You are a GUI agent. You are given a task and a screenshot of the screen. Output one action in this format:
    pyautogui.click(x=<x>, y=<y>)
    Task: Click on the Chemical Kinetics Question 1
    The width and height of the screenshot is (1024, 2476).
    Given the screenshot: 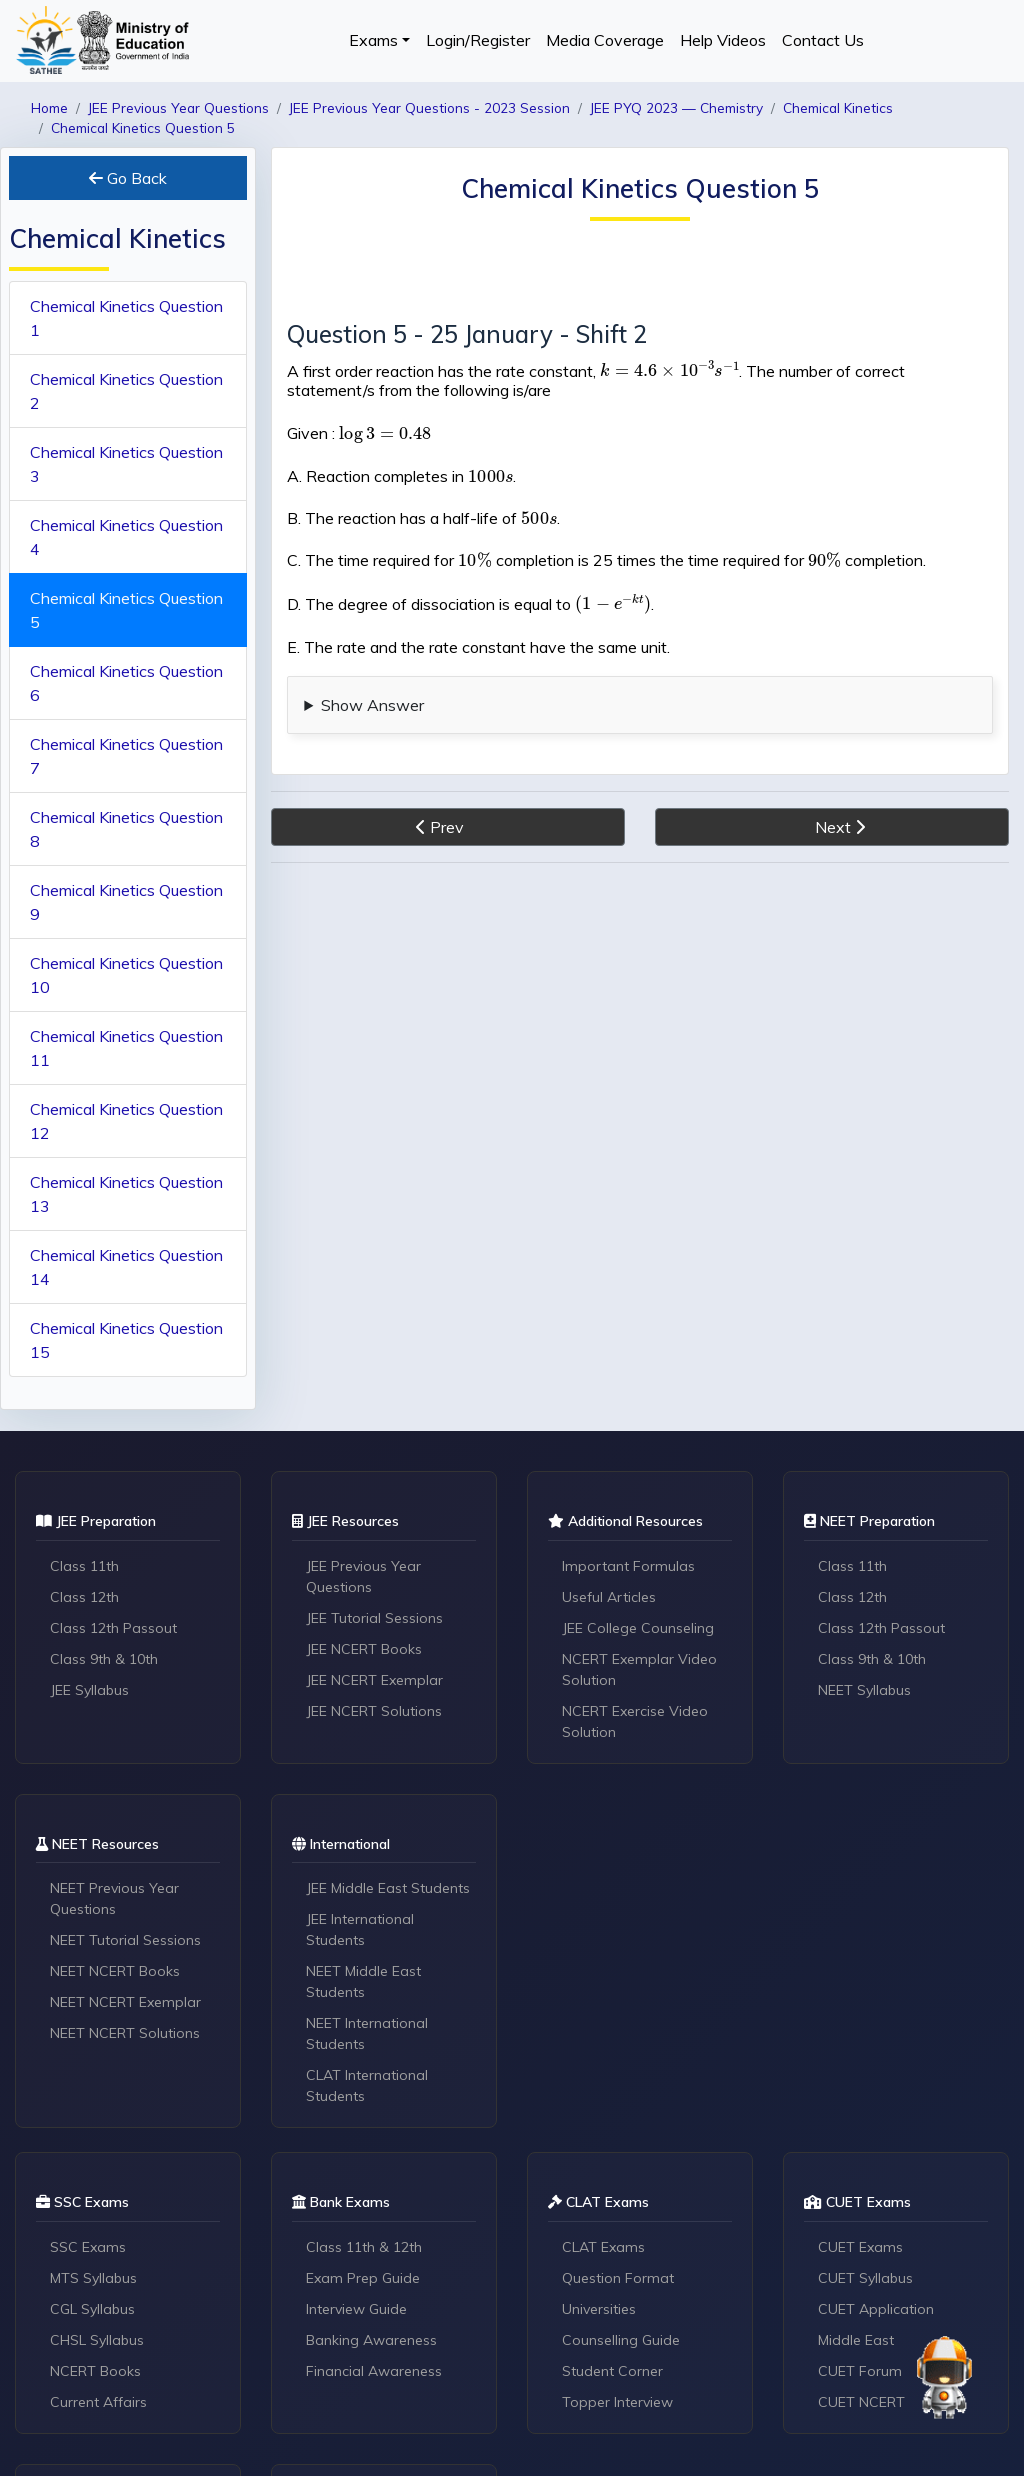 What is the action you would take?
    pyautogui.click(x=126, y=318)
    